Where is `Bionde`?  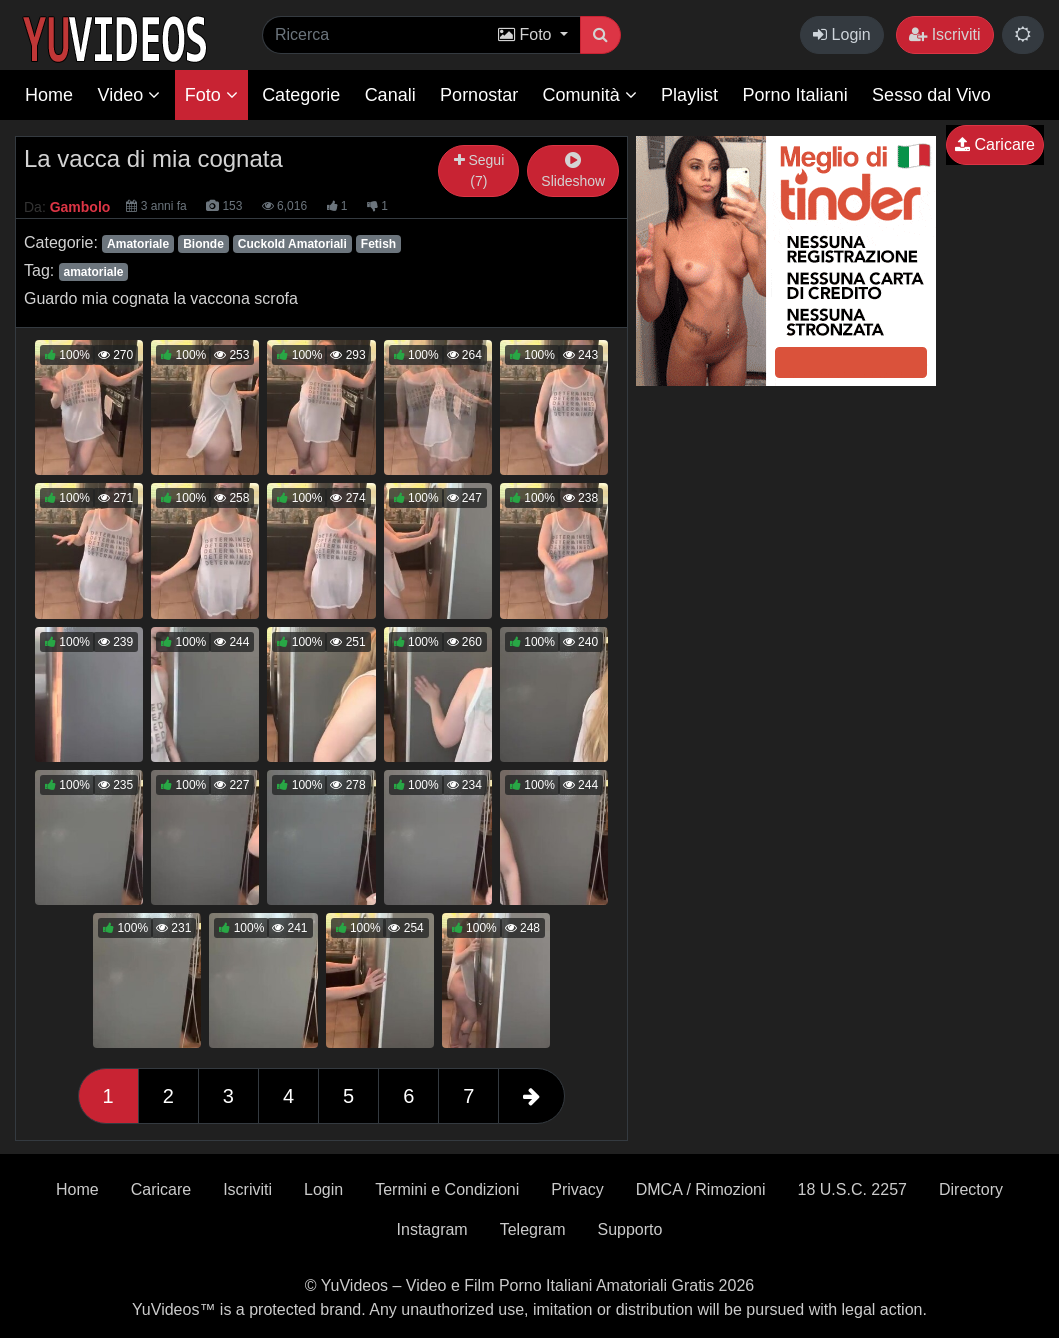 Bionde is located at coordinates (203, 244).